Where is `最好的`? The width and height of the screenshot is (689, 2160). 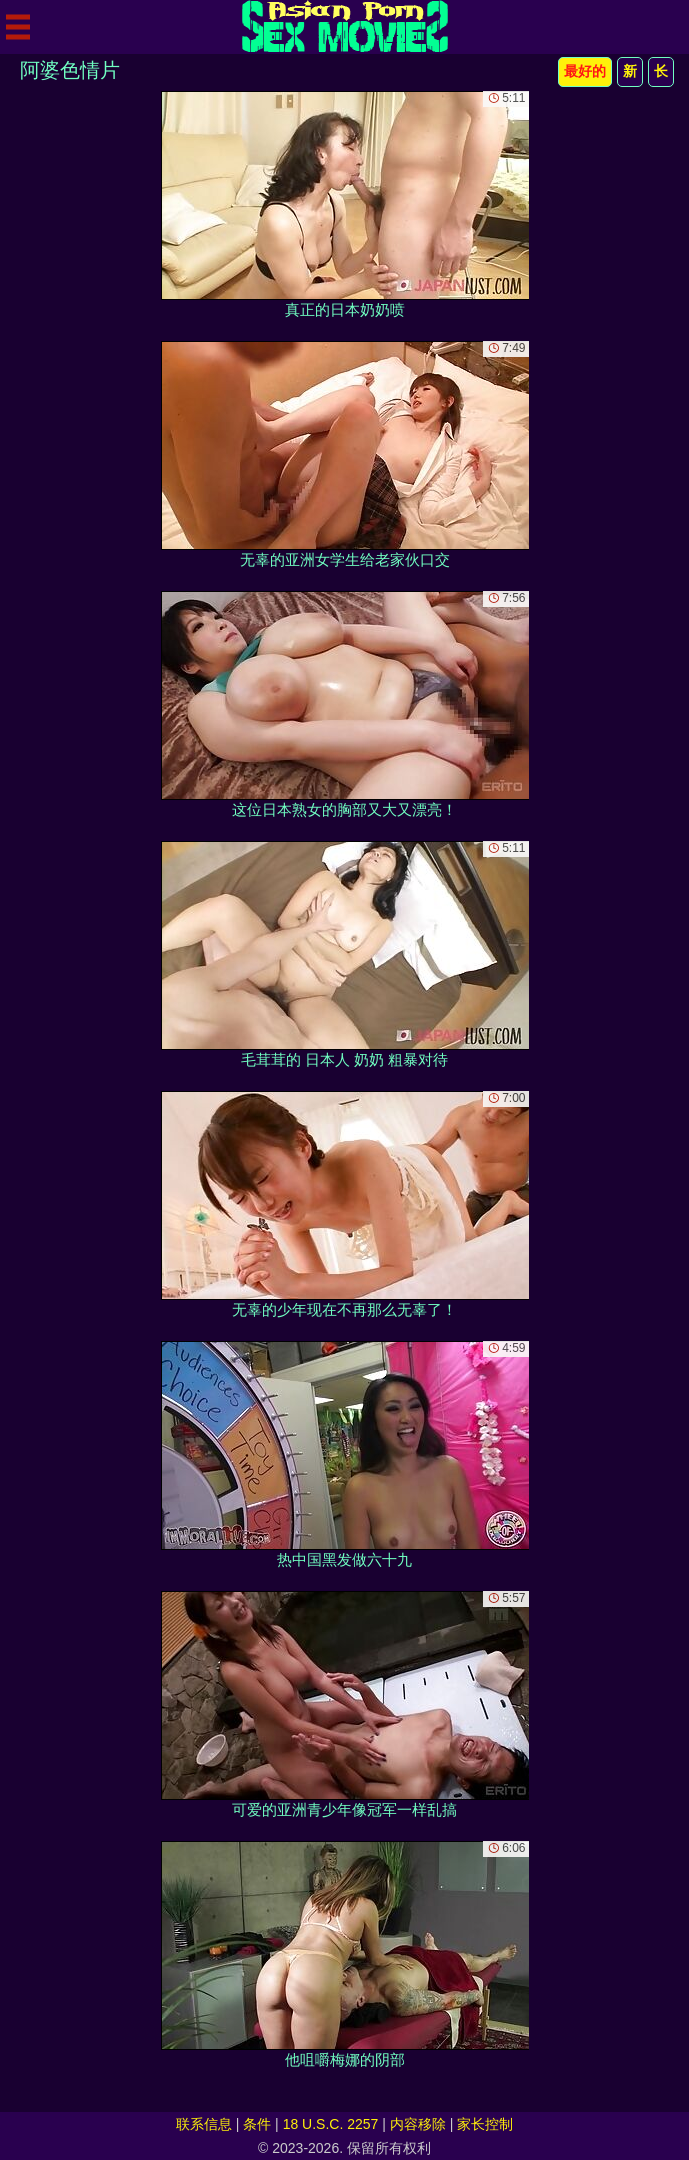 最好的 is located at coordinates (585, 71).